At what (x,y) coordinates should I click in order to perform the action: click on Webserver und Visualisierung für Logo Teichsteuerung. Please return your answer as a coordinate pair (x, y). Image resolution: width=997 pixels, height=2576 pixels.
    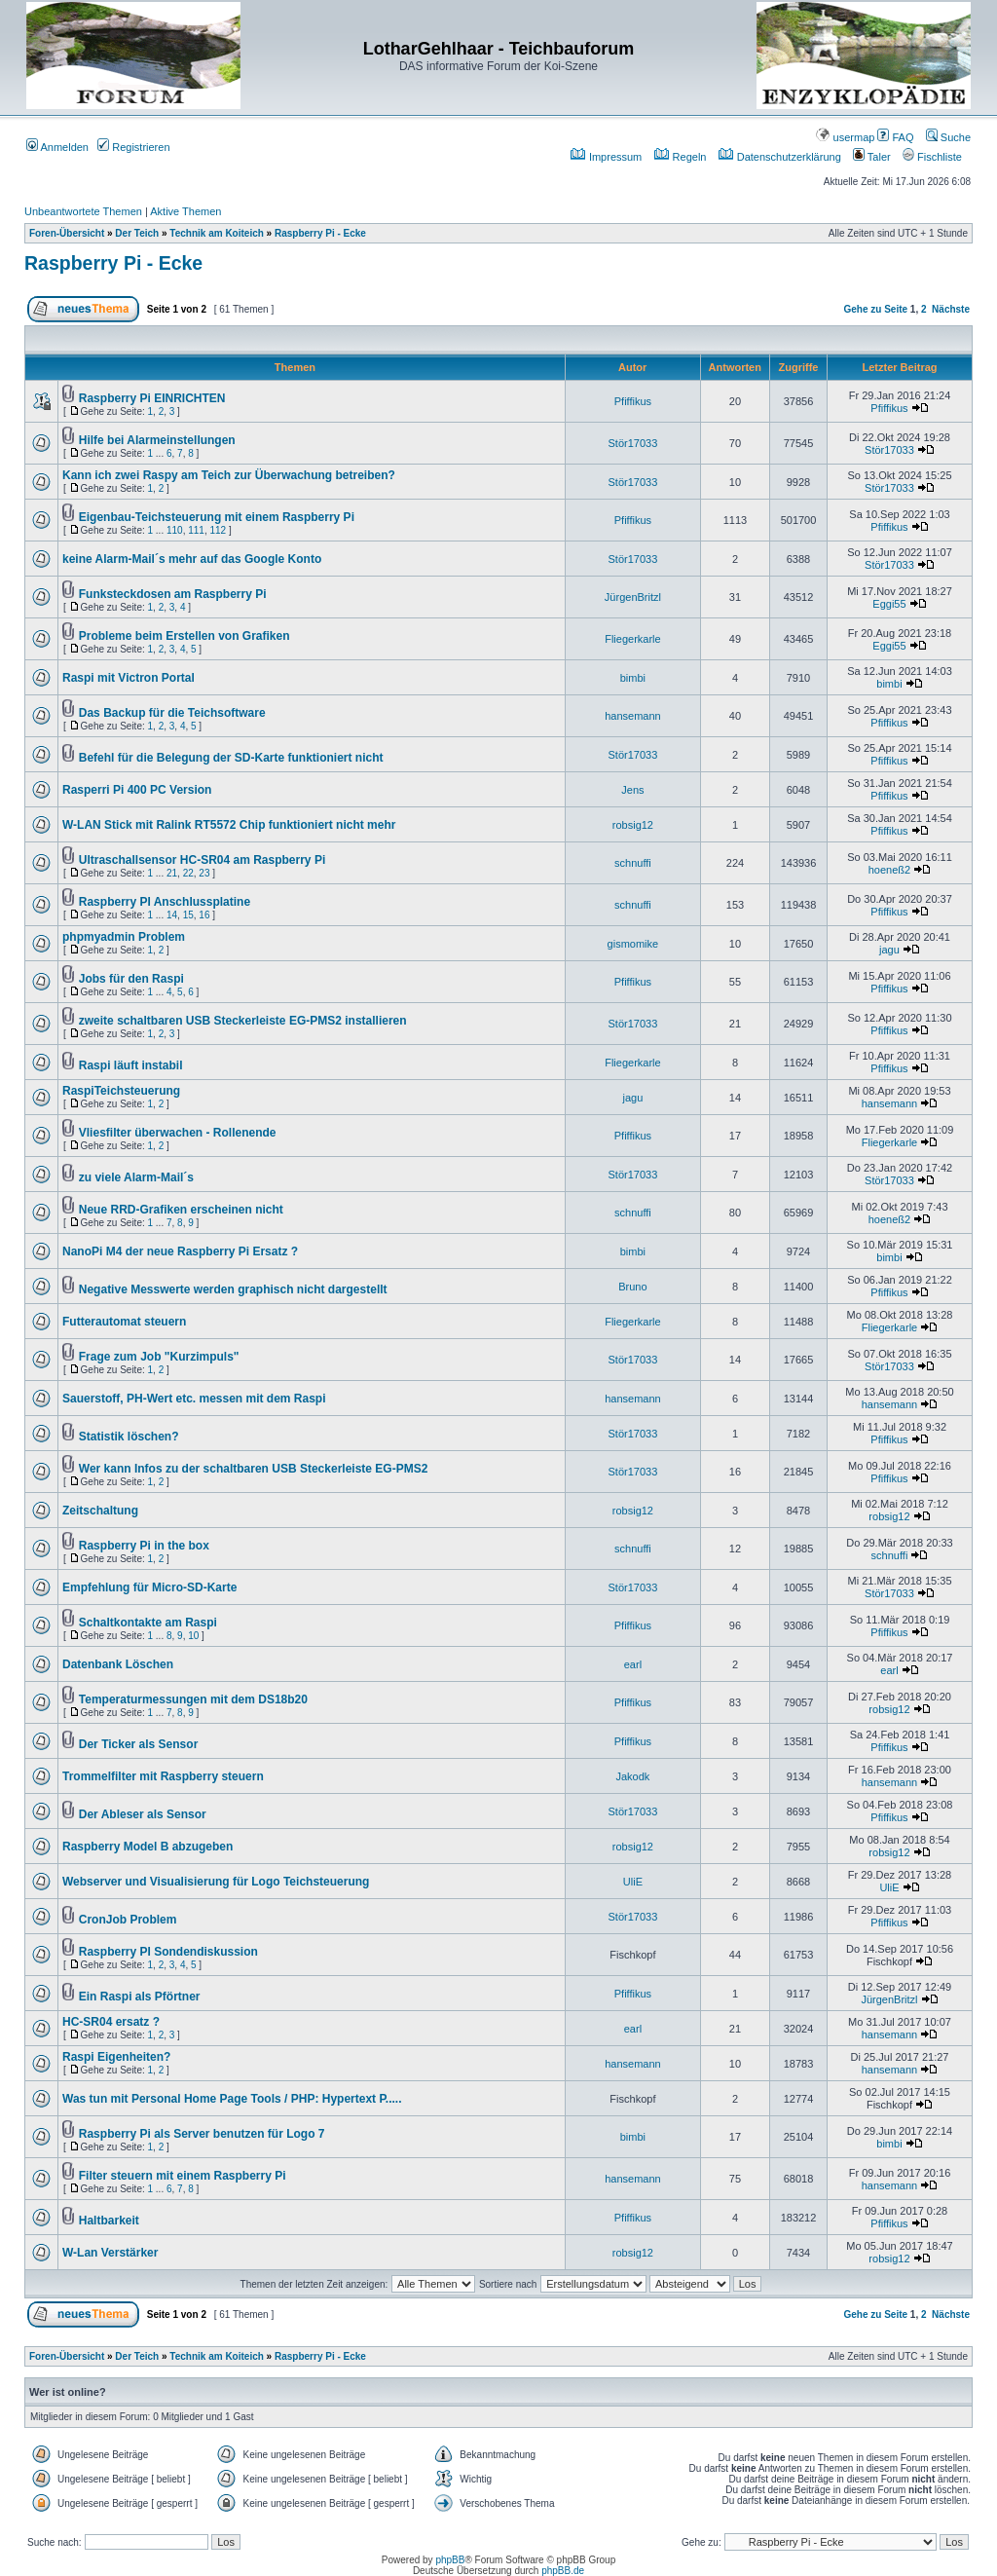
    Looking at the image, I should click on (215, 1881).